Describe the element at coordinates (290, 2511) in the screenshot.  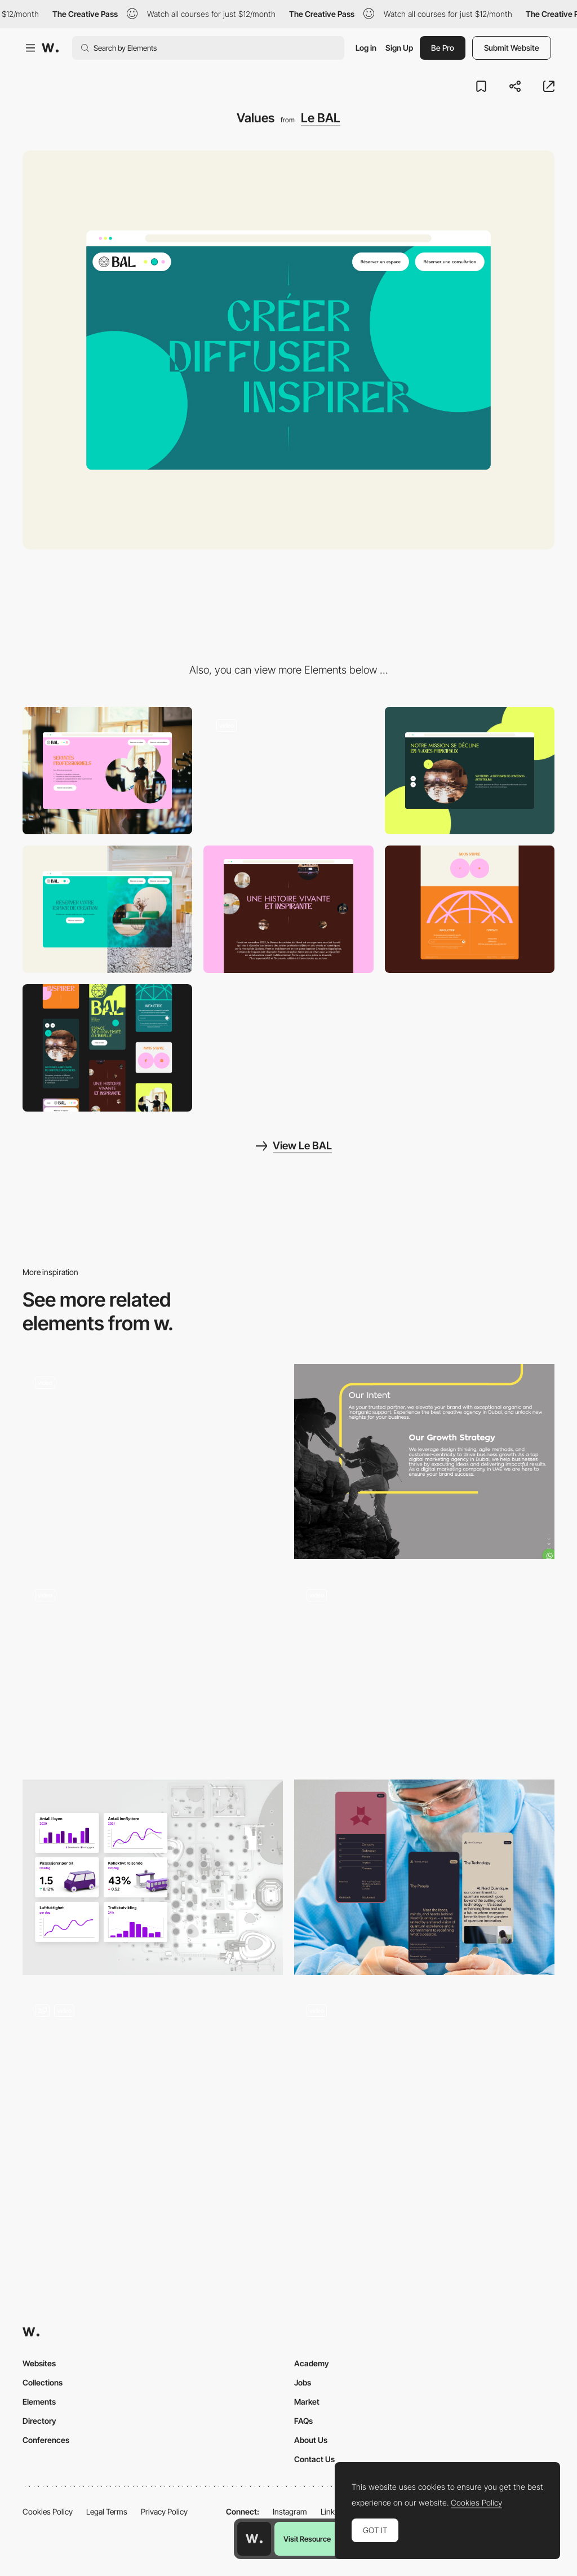
I see `Instagram` at that location.